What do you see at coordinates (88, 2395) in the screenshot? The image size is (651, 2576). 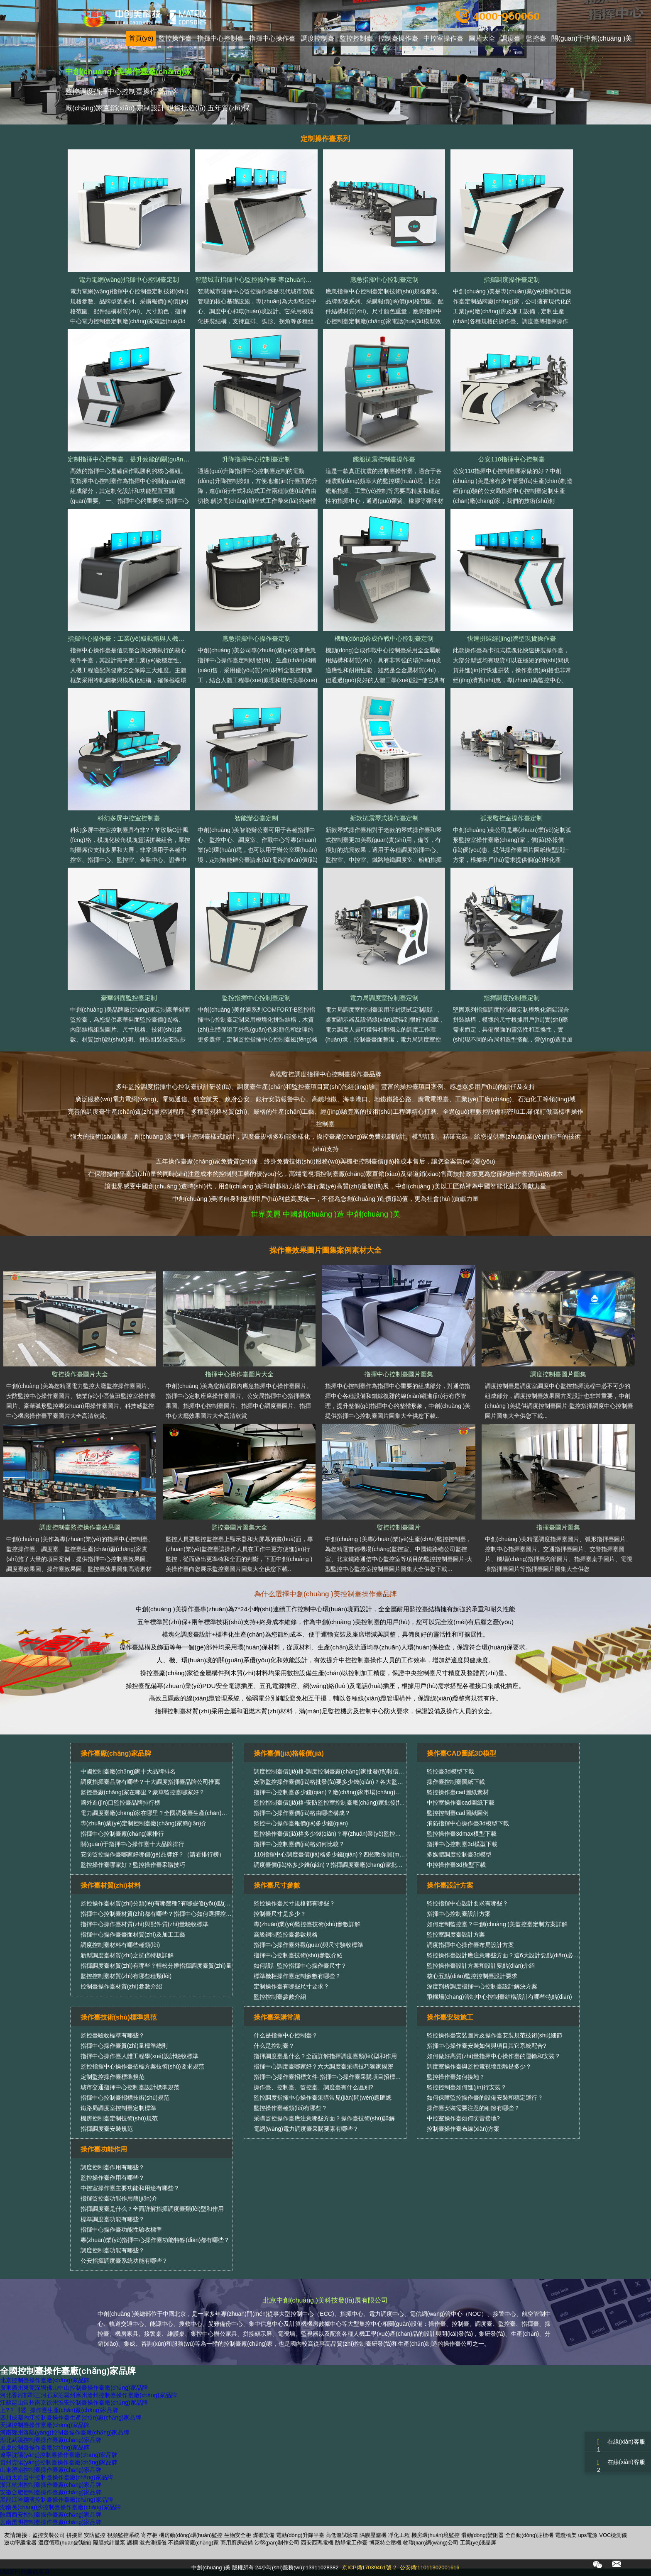 I see `河北香河邯鄲三河石家莊霸州涿州滄州控制臺操作臺廠(chǎng)家品牌` at bounding box center [88, 2395].